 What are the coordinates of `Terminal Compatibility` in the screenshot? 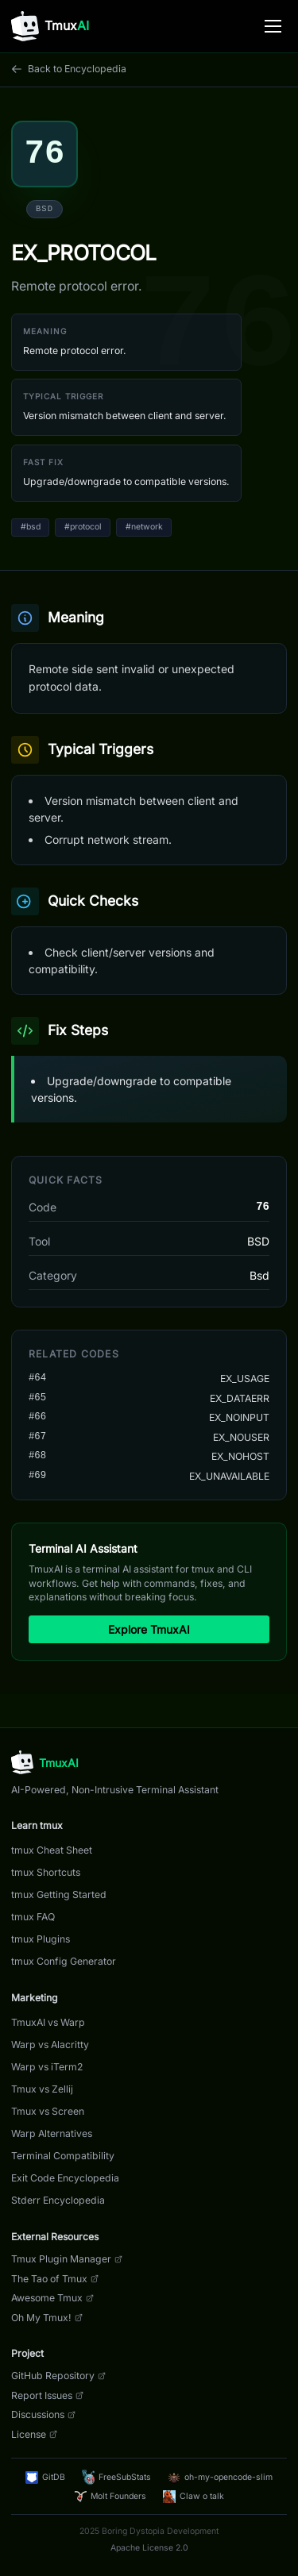 It's located at (62, 2156).